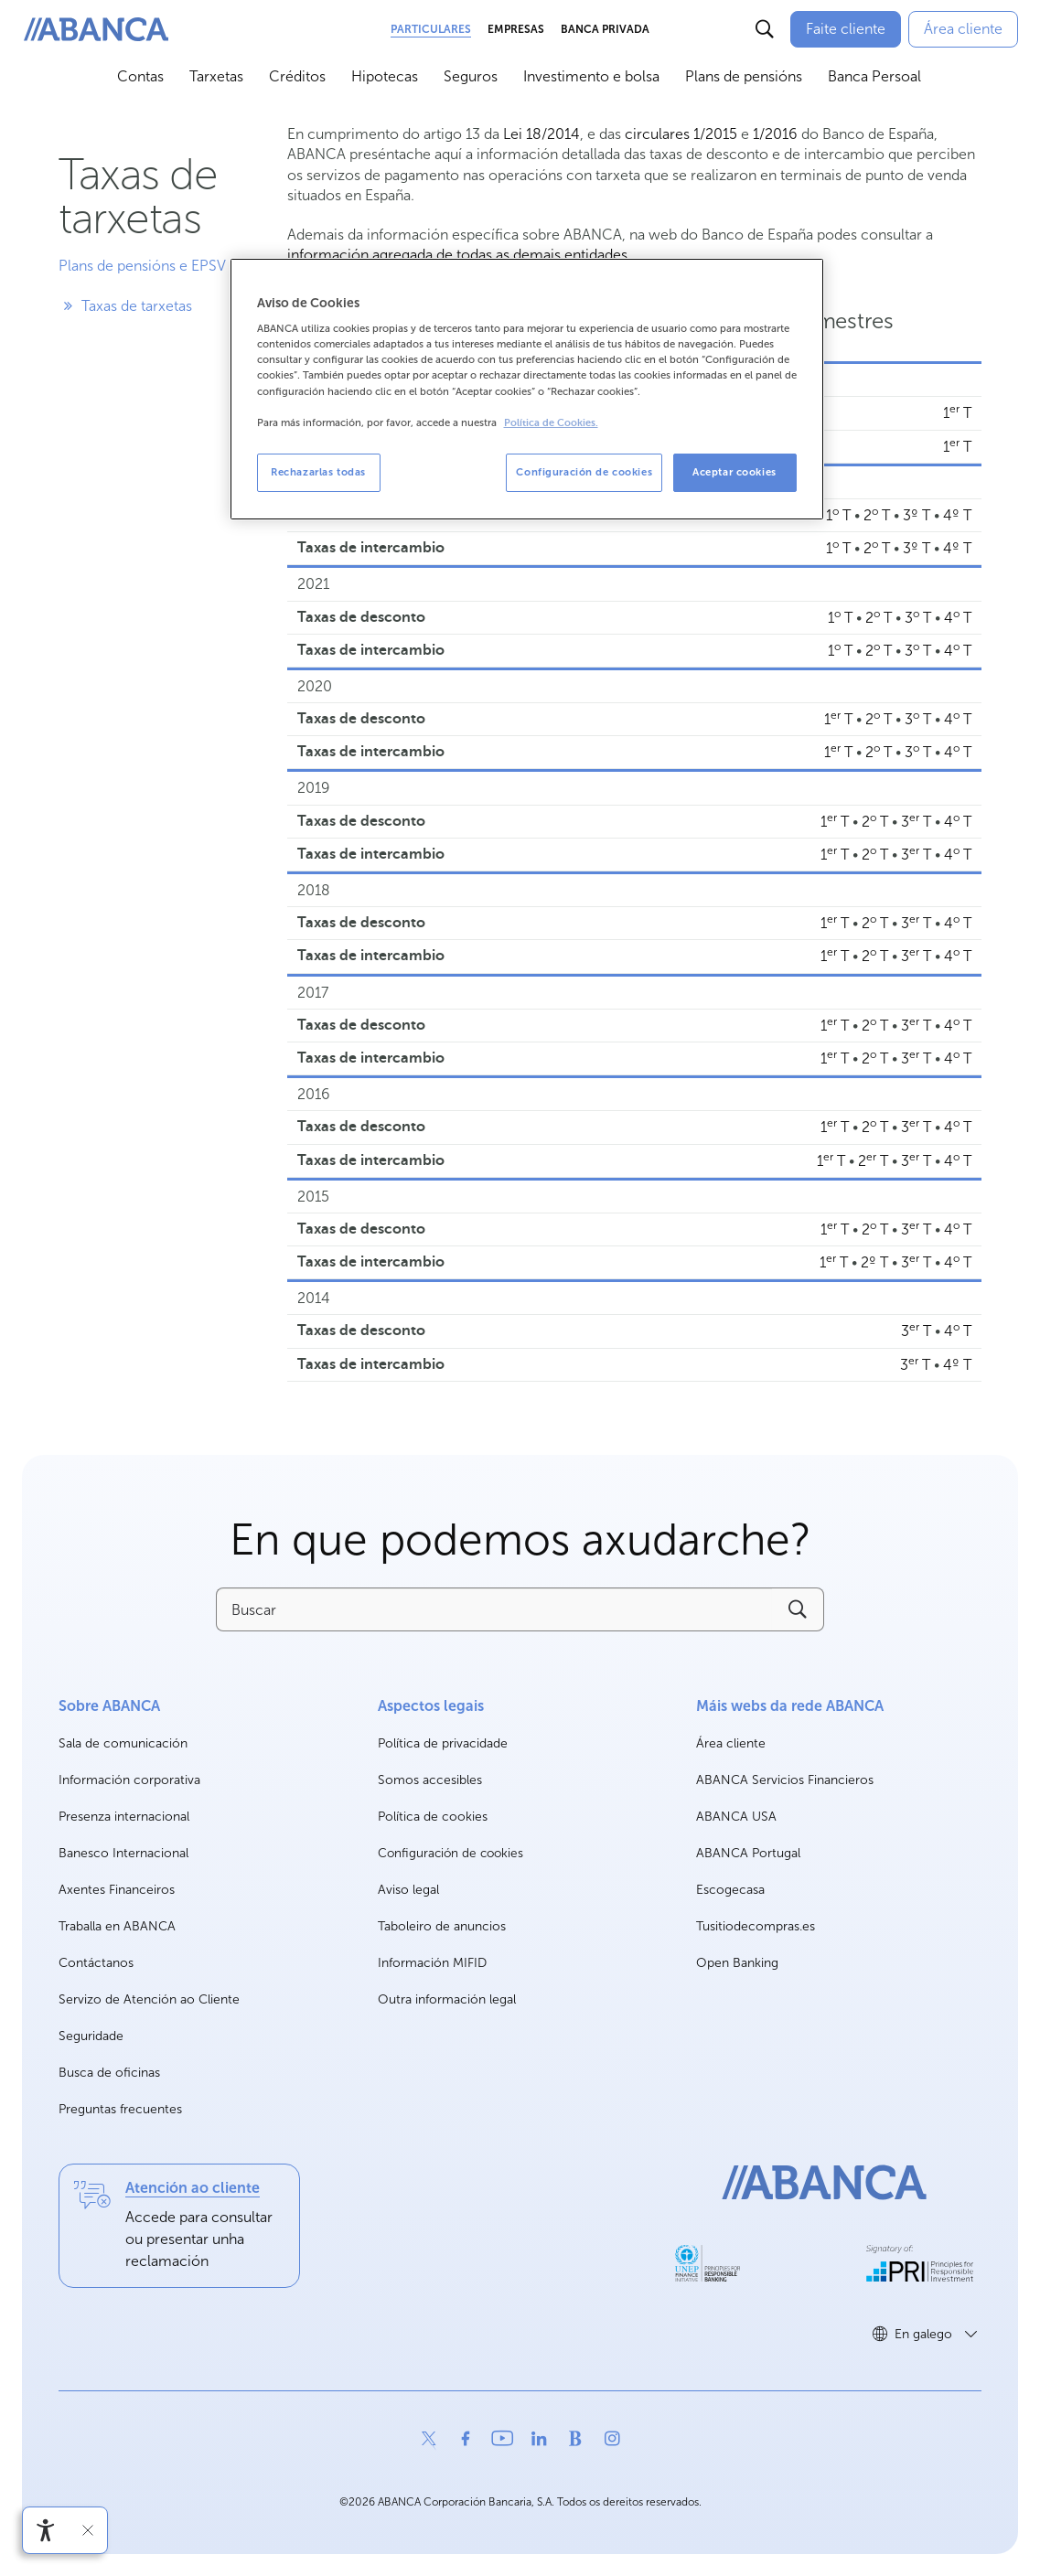 This screenshot has height=2576, width=1040. Describe the element at coordinates (109, 2072) in the screenshot. I see `Busca de oficinas` at that location.